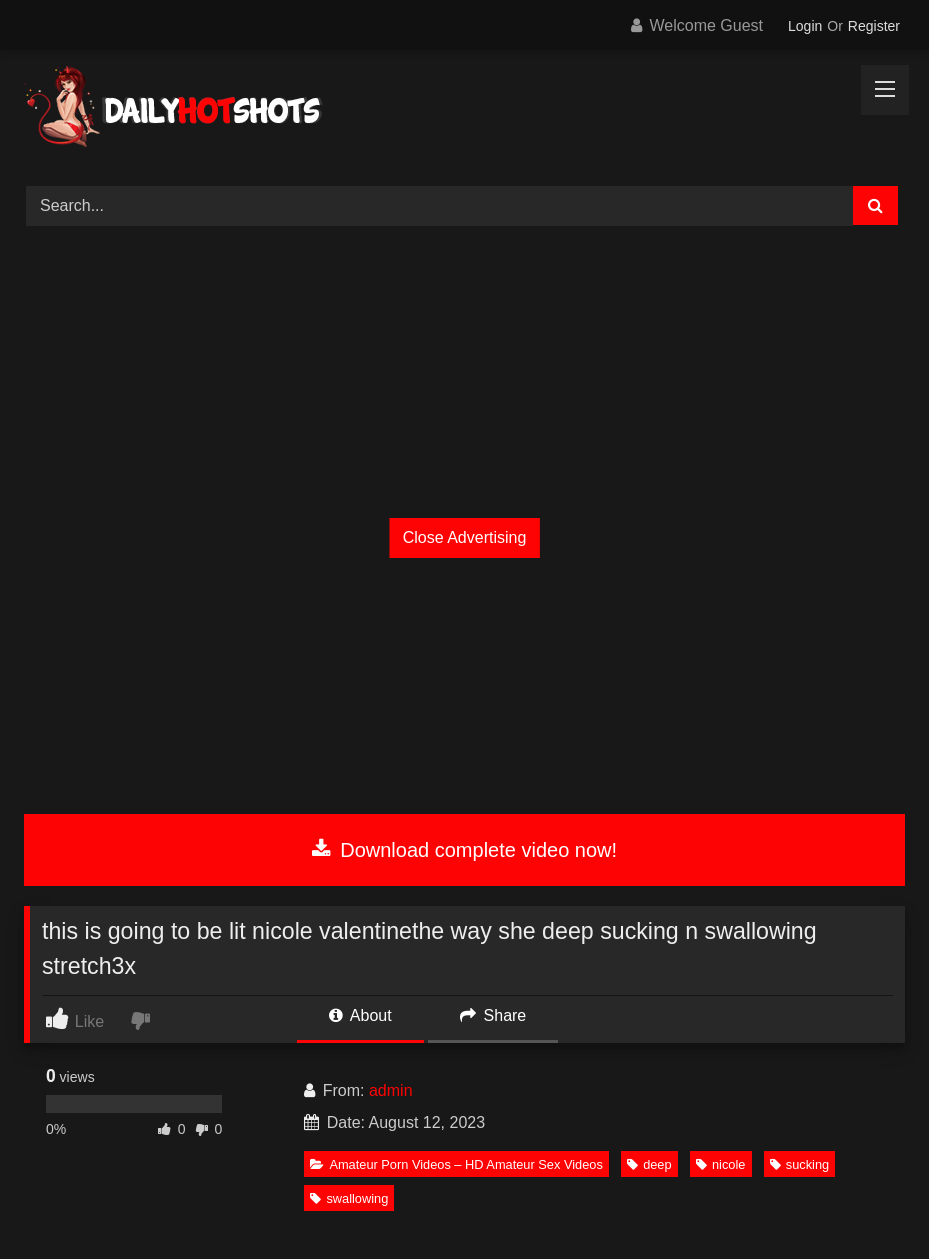 This screenshot has width=929, height=1259. Describe the element at coordinates (349, 1198) in the screenshot. I see `swallowing` at that location.